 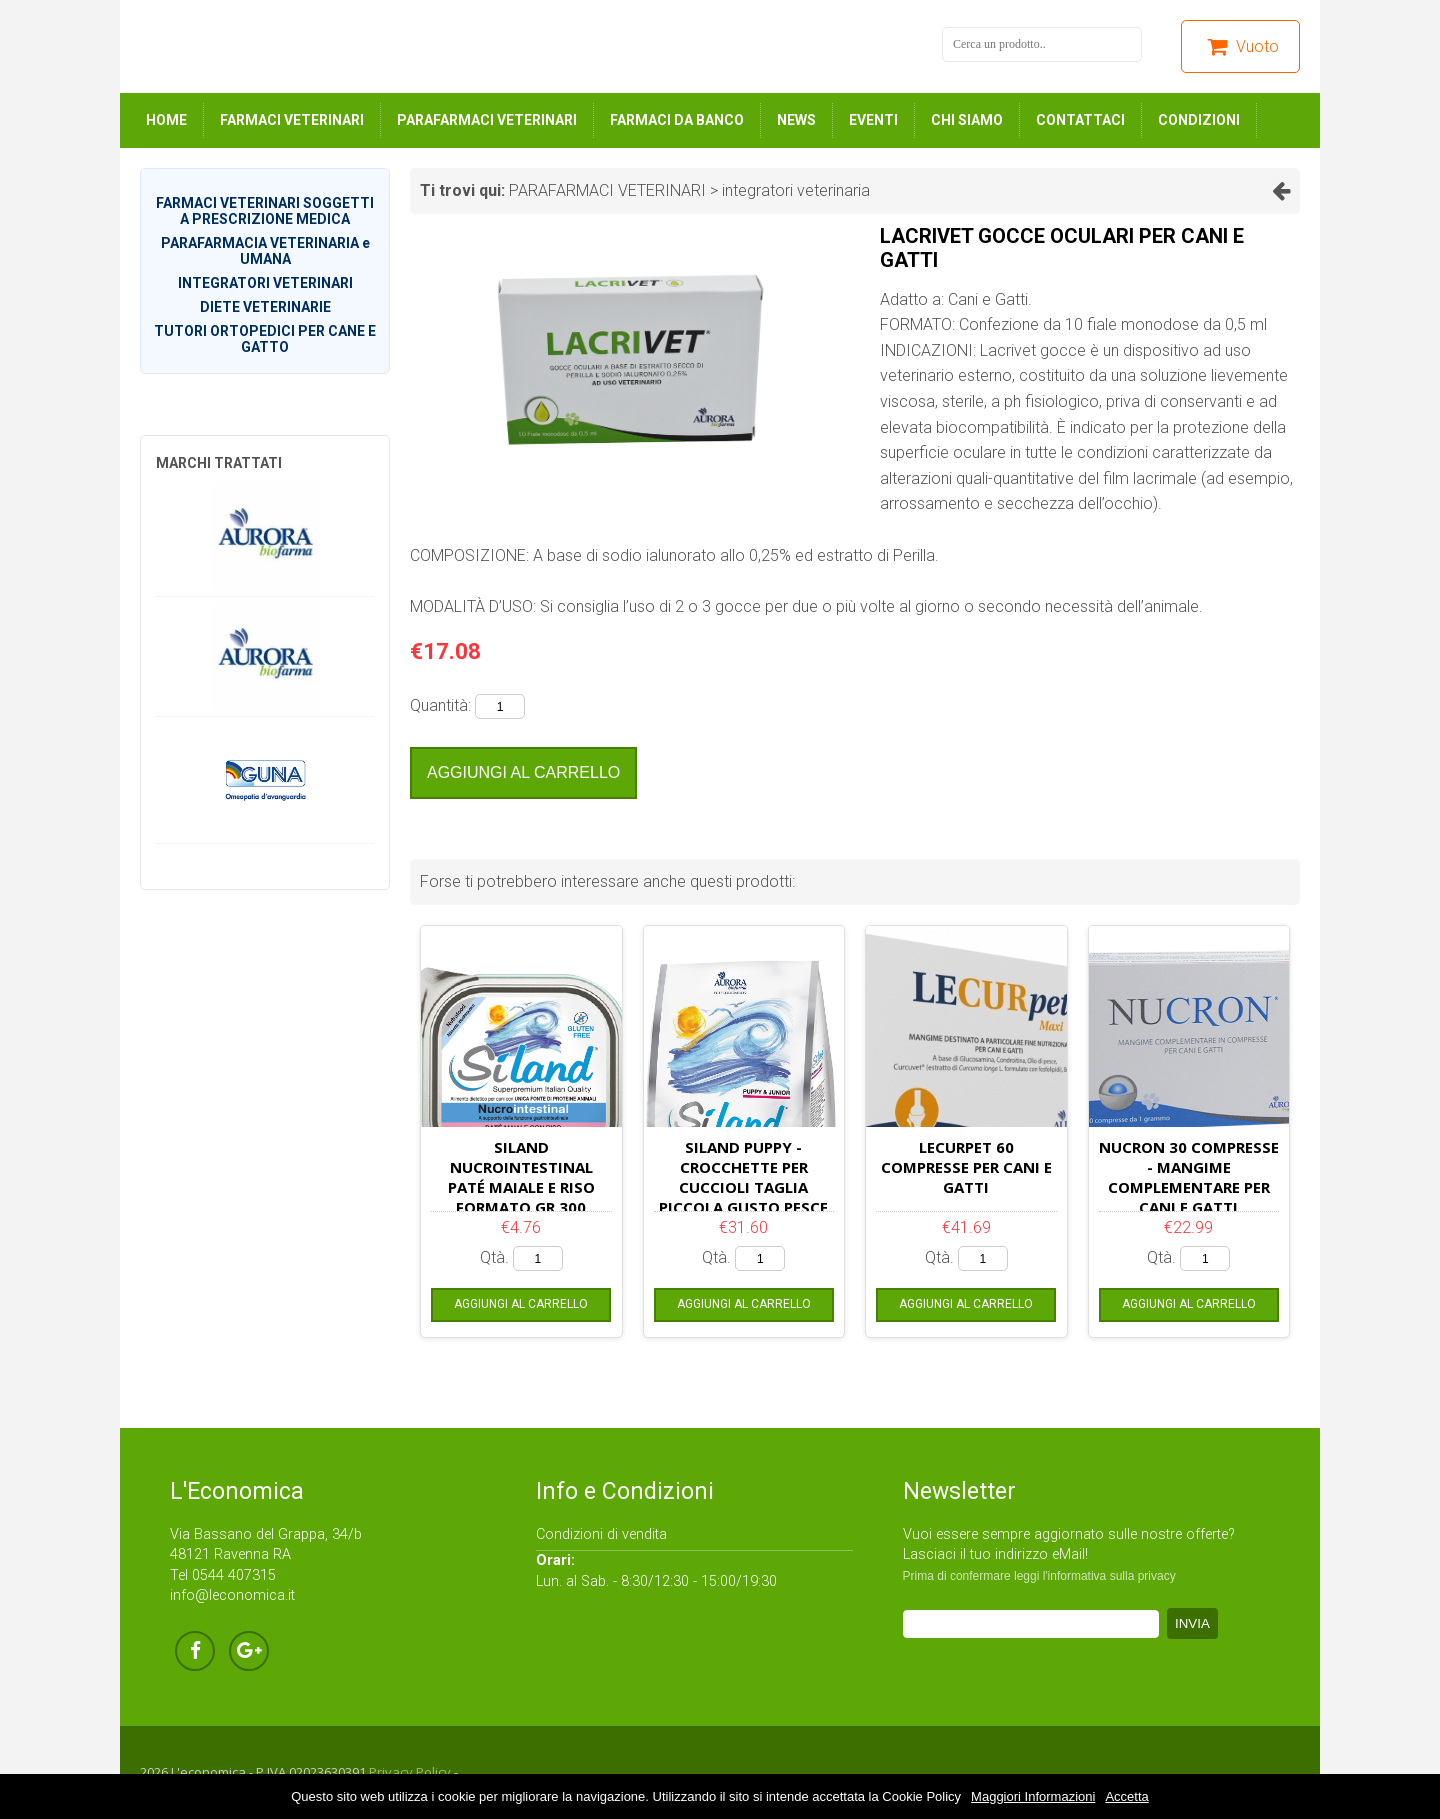 What do you see at coordinates (1033, 1796) in the screenshot?
I see `Maggiori Informazioni` at bounding box center [1033, 1796].